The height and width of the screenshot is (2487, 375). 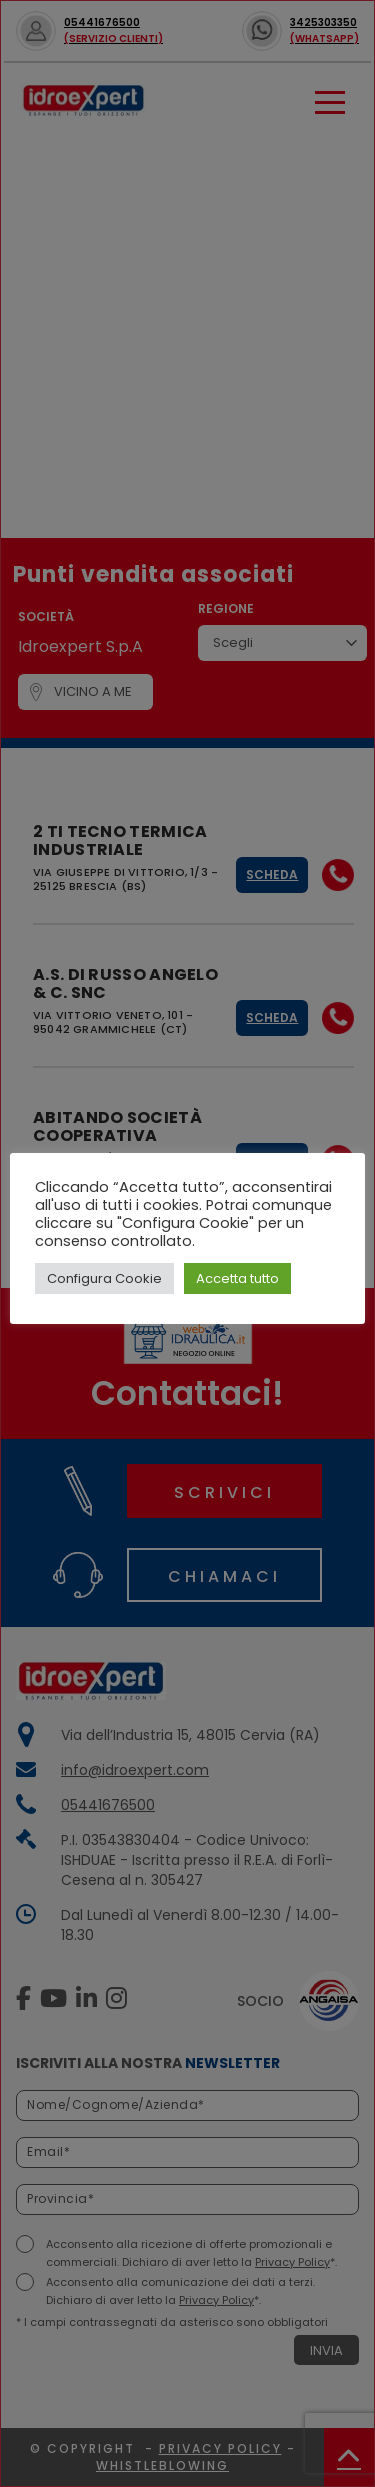 What do you see at coordinates (237, 1278) in the screenshot?
I see `Accetta tutto [button]` at bounding box center [237, 1278].